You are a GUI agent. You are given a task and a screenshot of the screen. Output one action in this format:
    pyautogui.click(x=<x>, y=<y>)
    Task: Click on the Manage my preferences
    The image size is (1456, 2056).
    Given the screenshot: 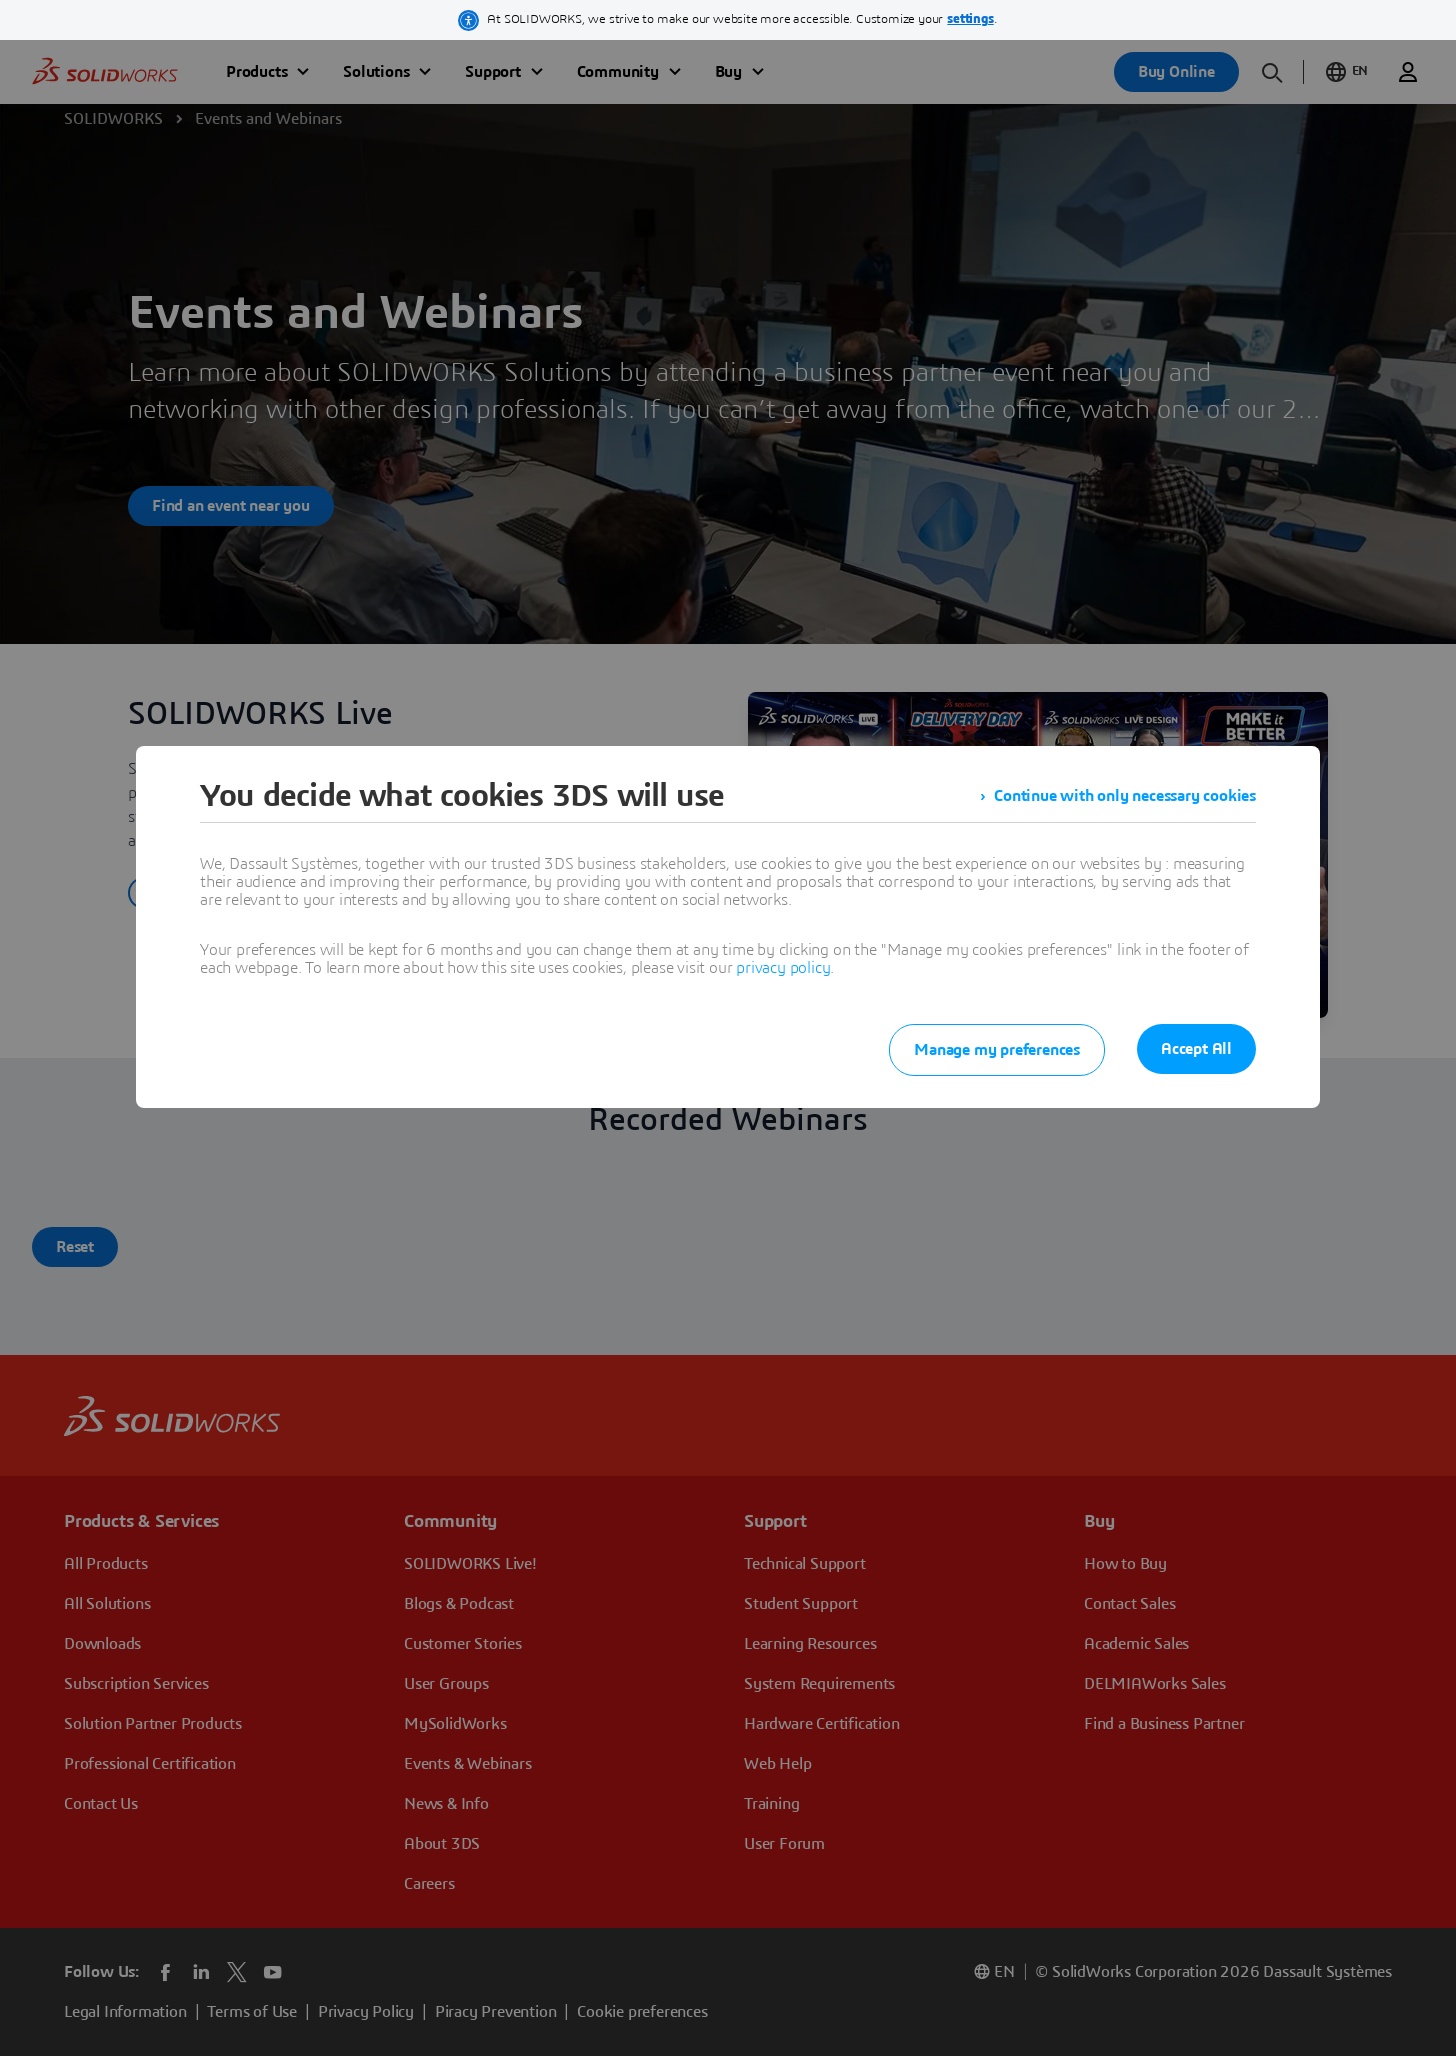 What is the action you would take?
    pyautogui.click(x=997, y=1050)
    